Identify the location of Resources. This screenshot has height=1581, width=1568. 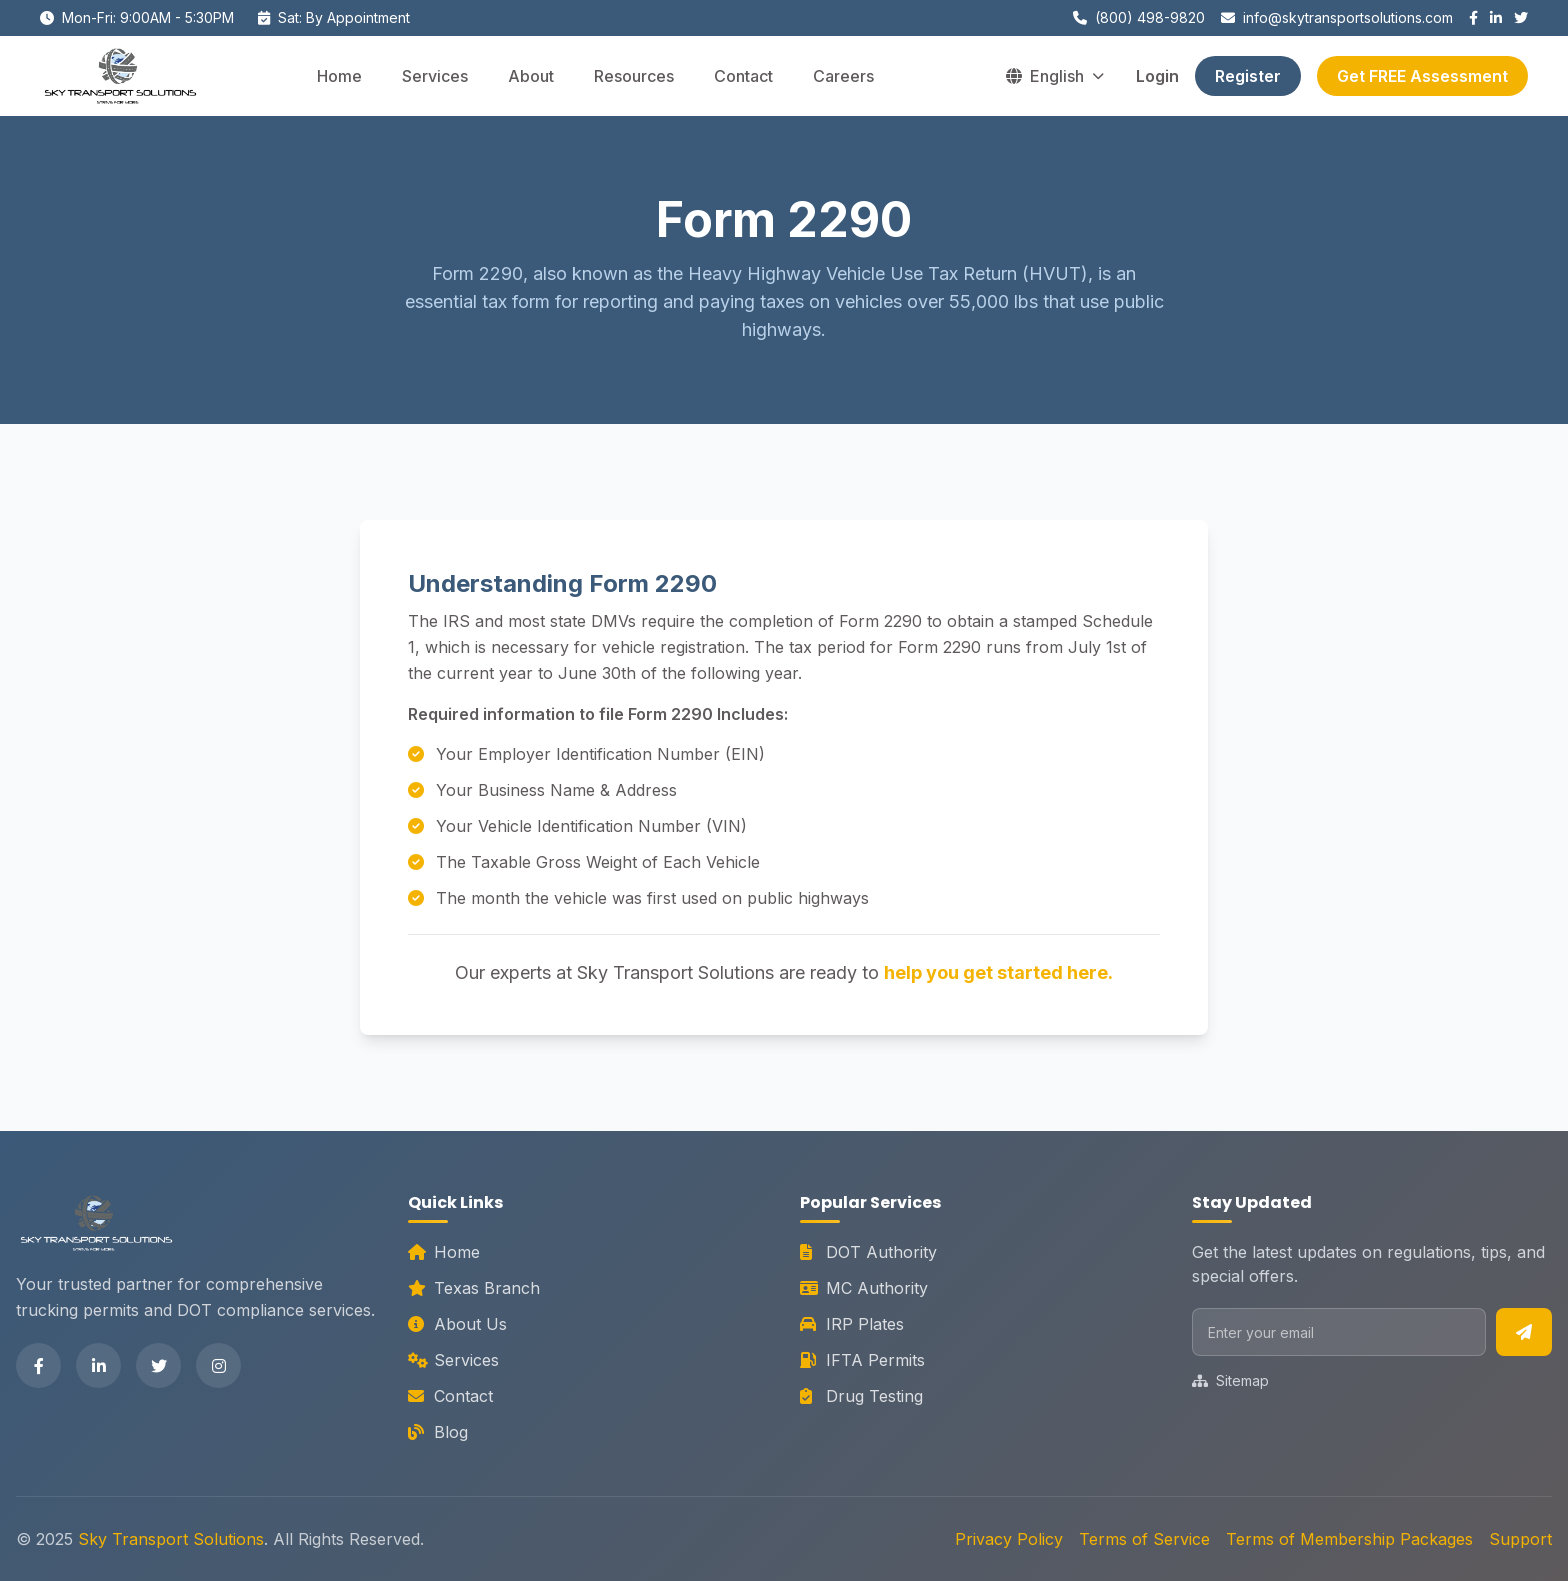
(634, 76).